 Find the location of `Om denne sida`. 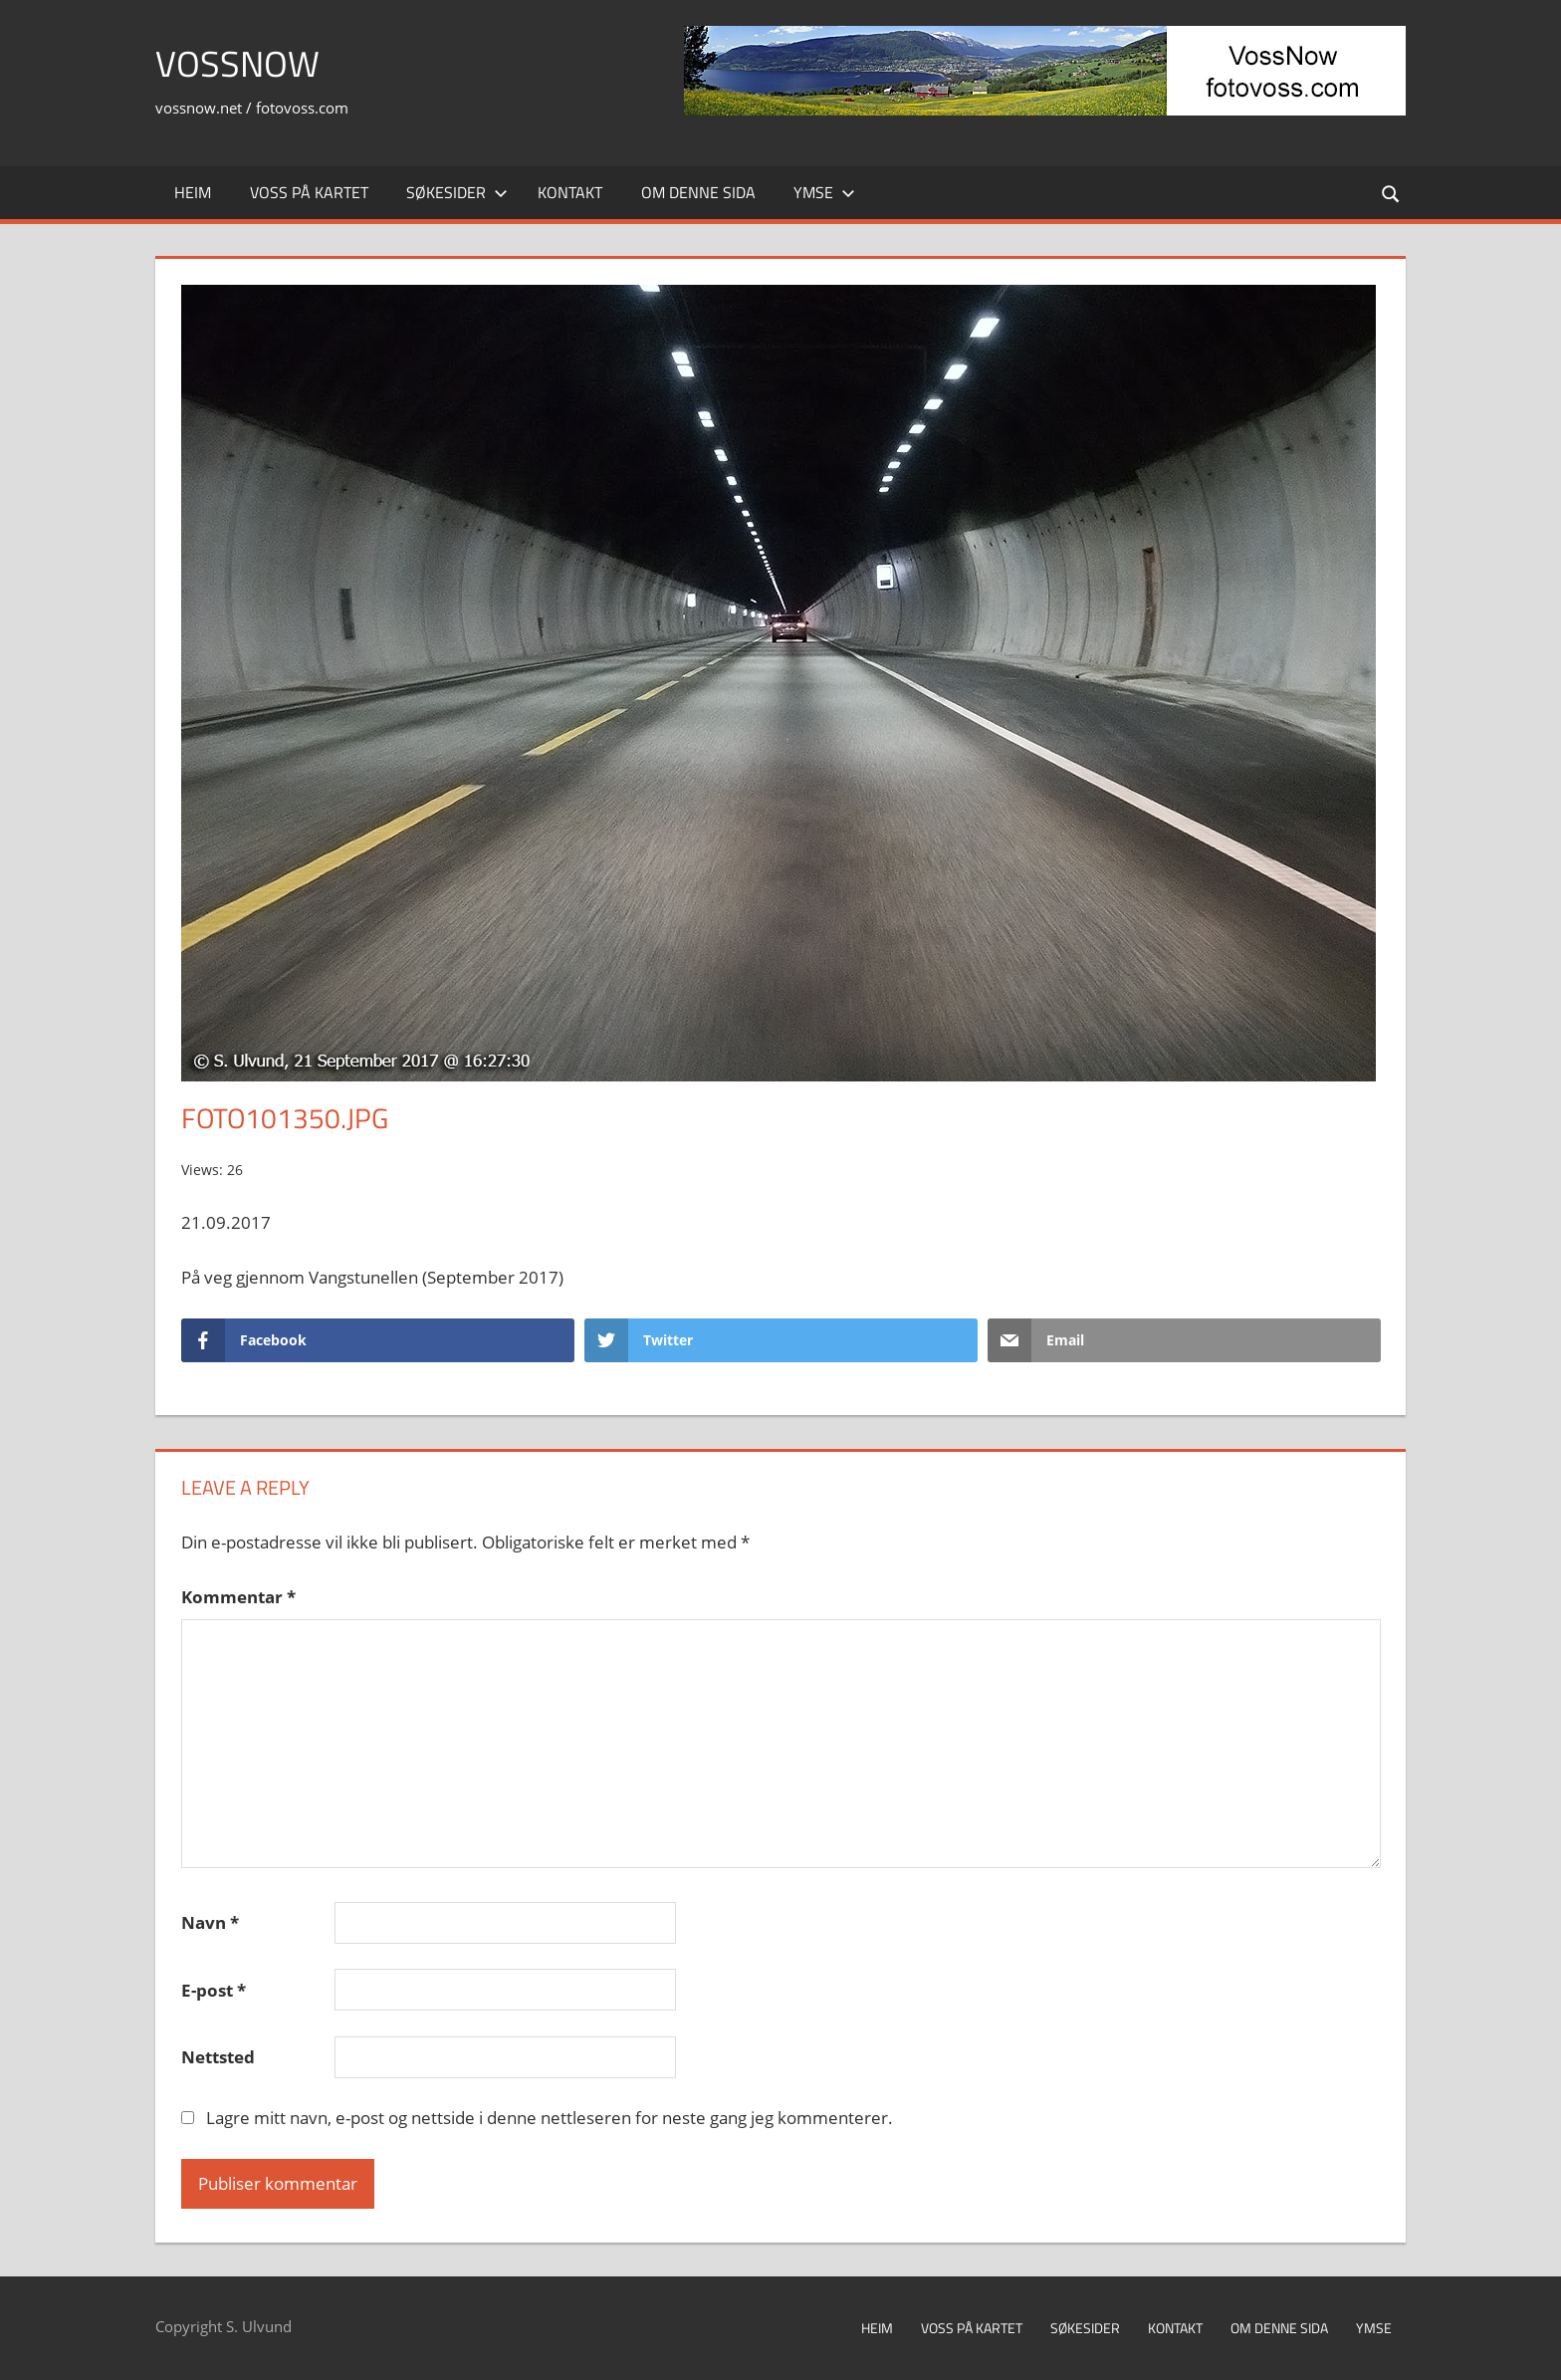

Om denne sida is located at coordinates (698, 192).